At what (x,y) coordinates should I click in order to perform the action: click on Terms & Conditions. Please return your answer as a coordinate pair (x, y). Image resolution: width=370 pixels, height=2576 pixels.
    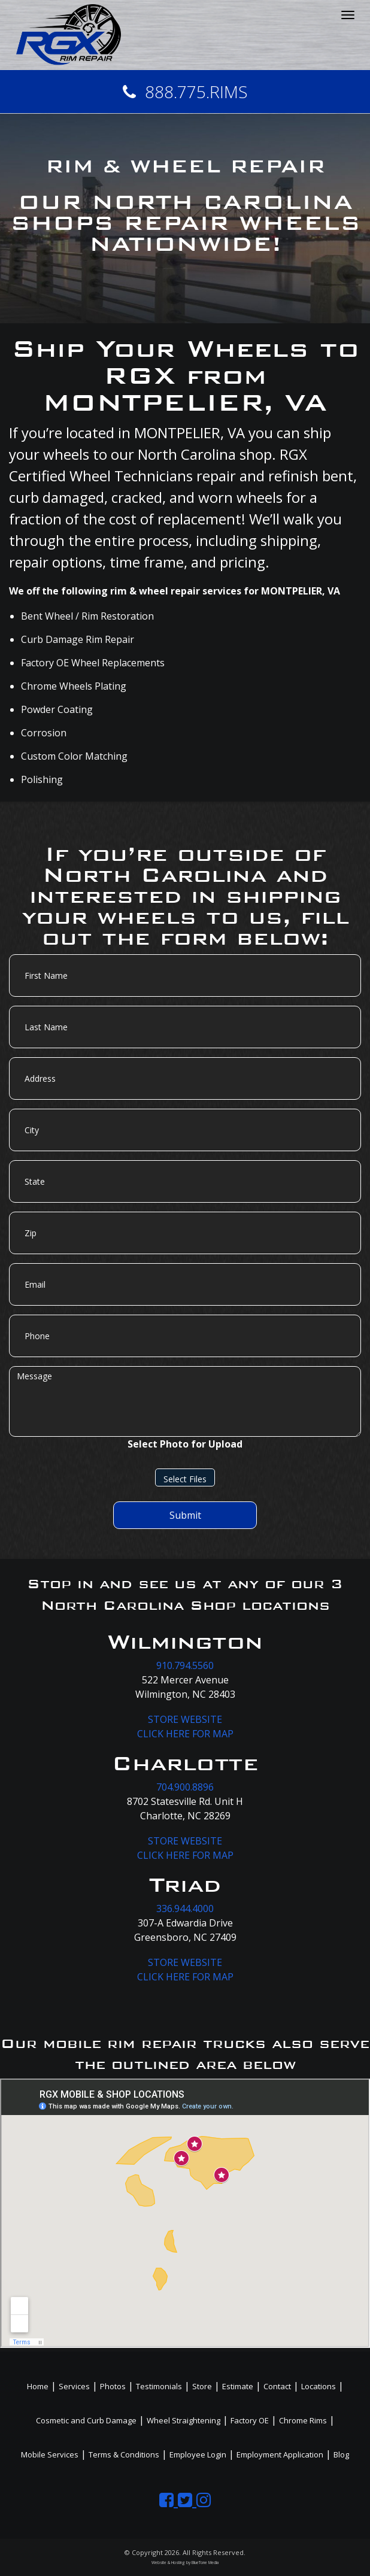
    Looking at the image, I should click on (124, 2454).